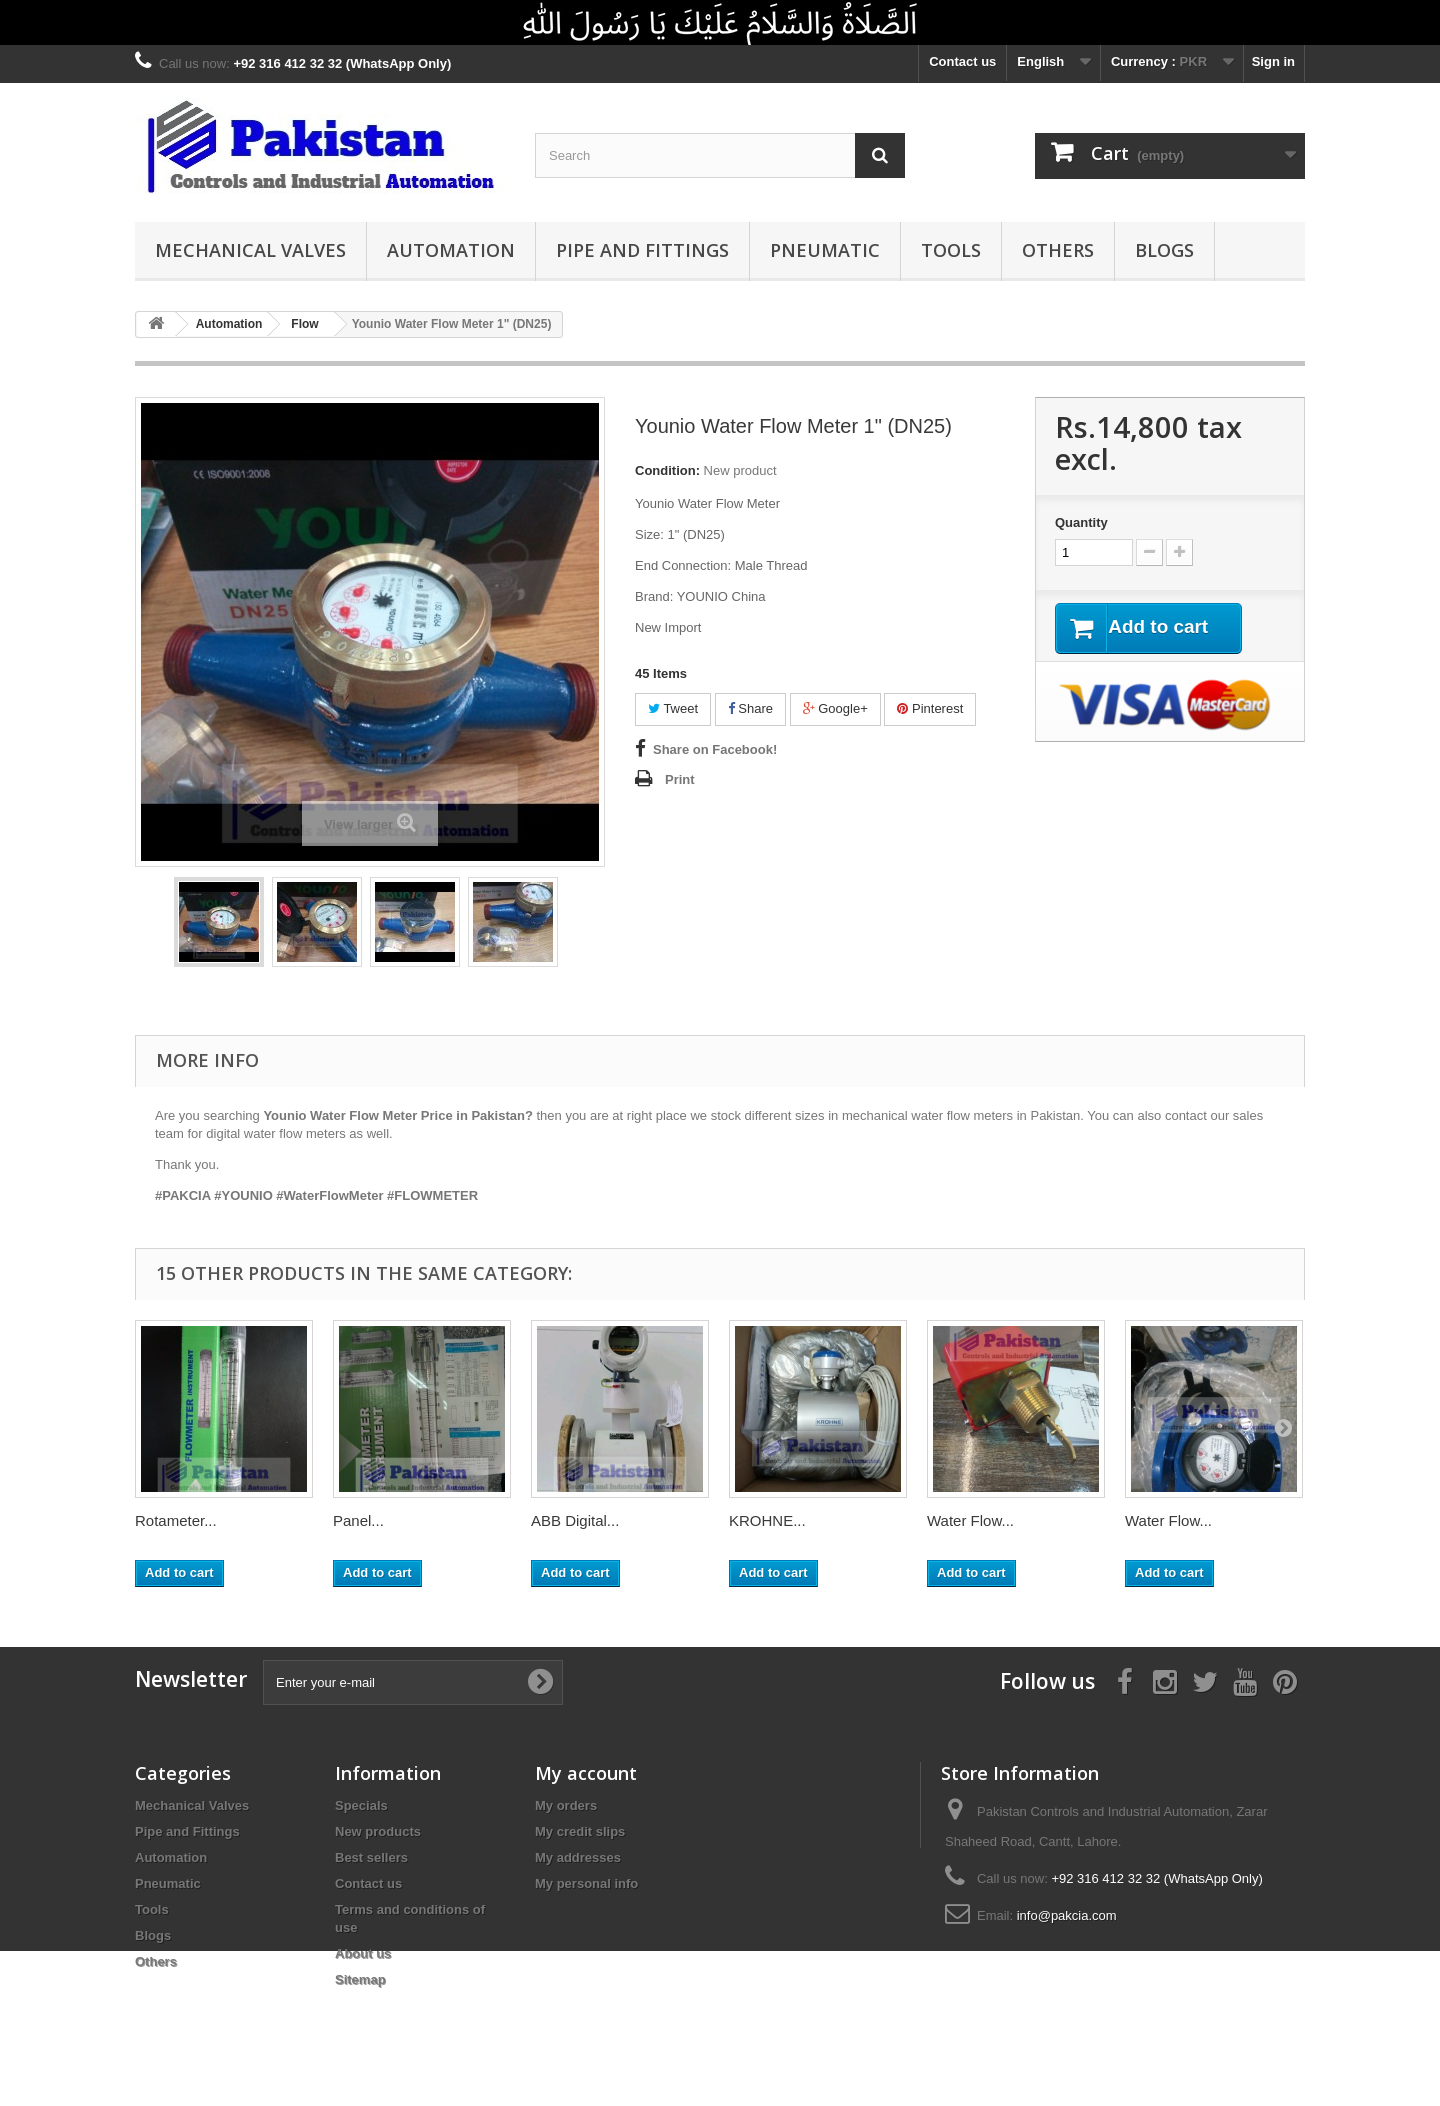 This screenshot has height=2106, width=1440. I want to click on Condition:, so click(667, 470).